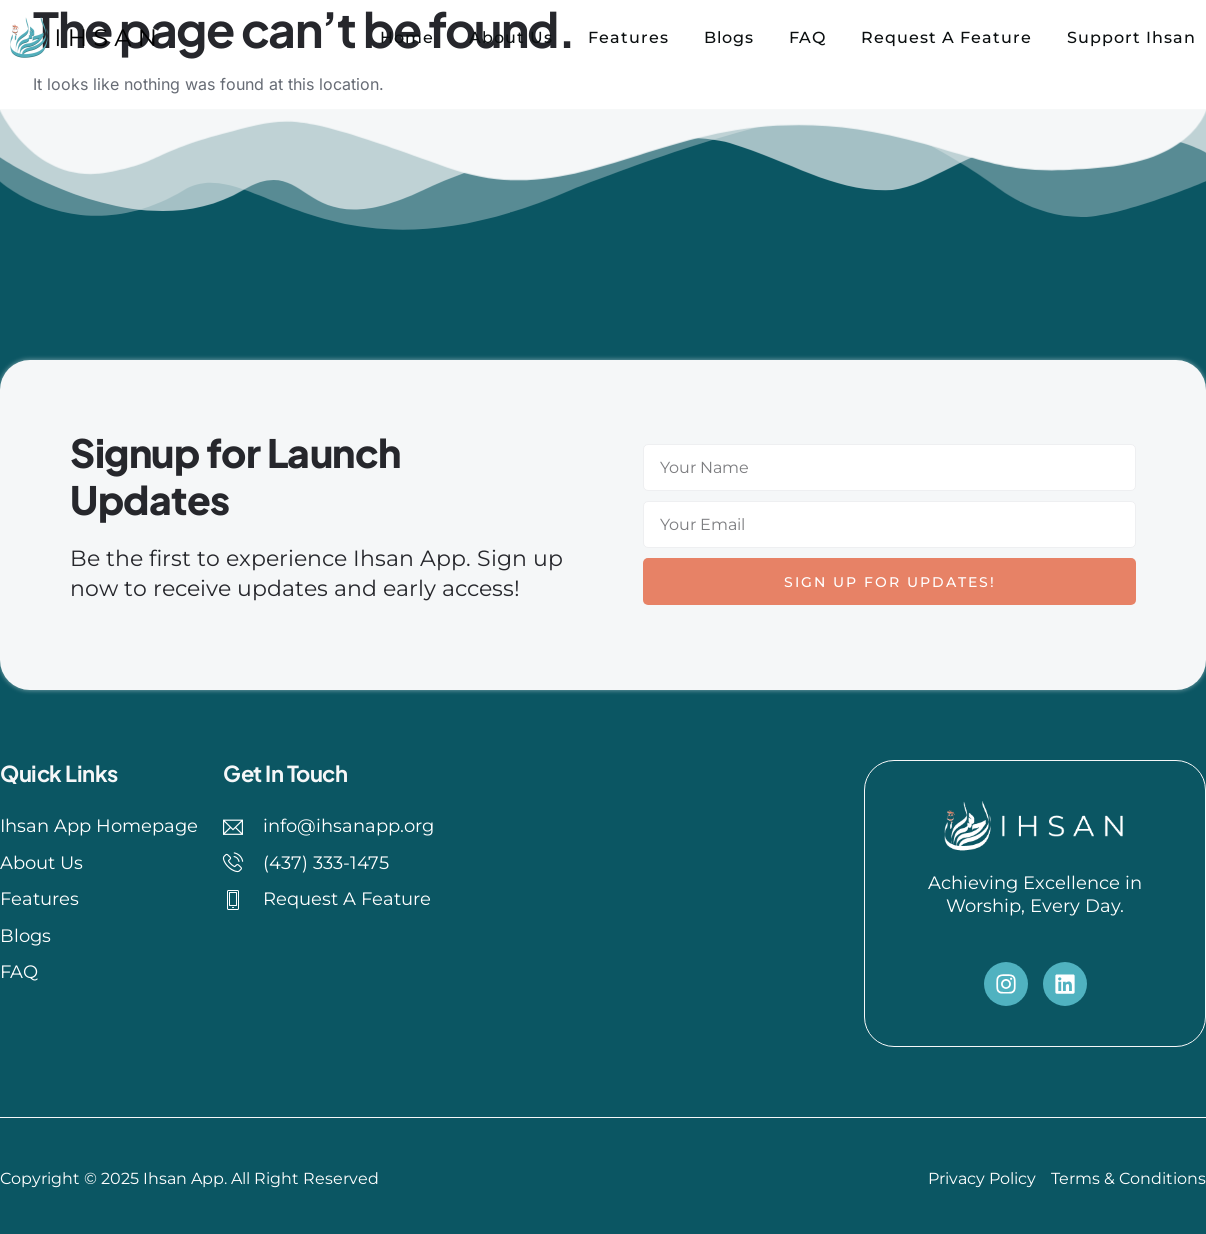 This screenshot has width=1206, height=1234. I want to click on About Us, so click(511, 37).